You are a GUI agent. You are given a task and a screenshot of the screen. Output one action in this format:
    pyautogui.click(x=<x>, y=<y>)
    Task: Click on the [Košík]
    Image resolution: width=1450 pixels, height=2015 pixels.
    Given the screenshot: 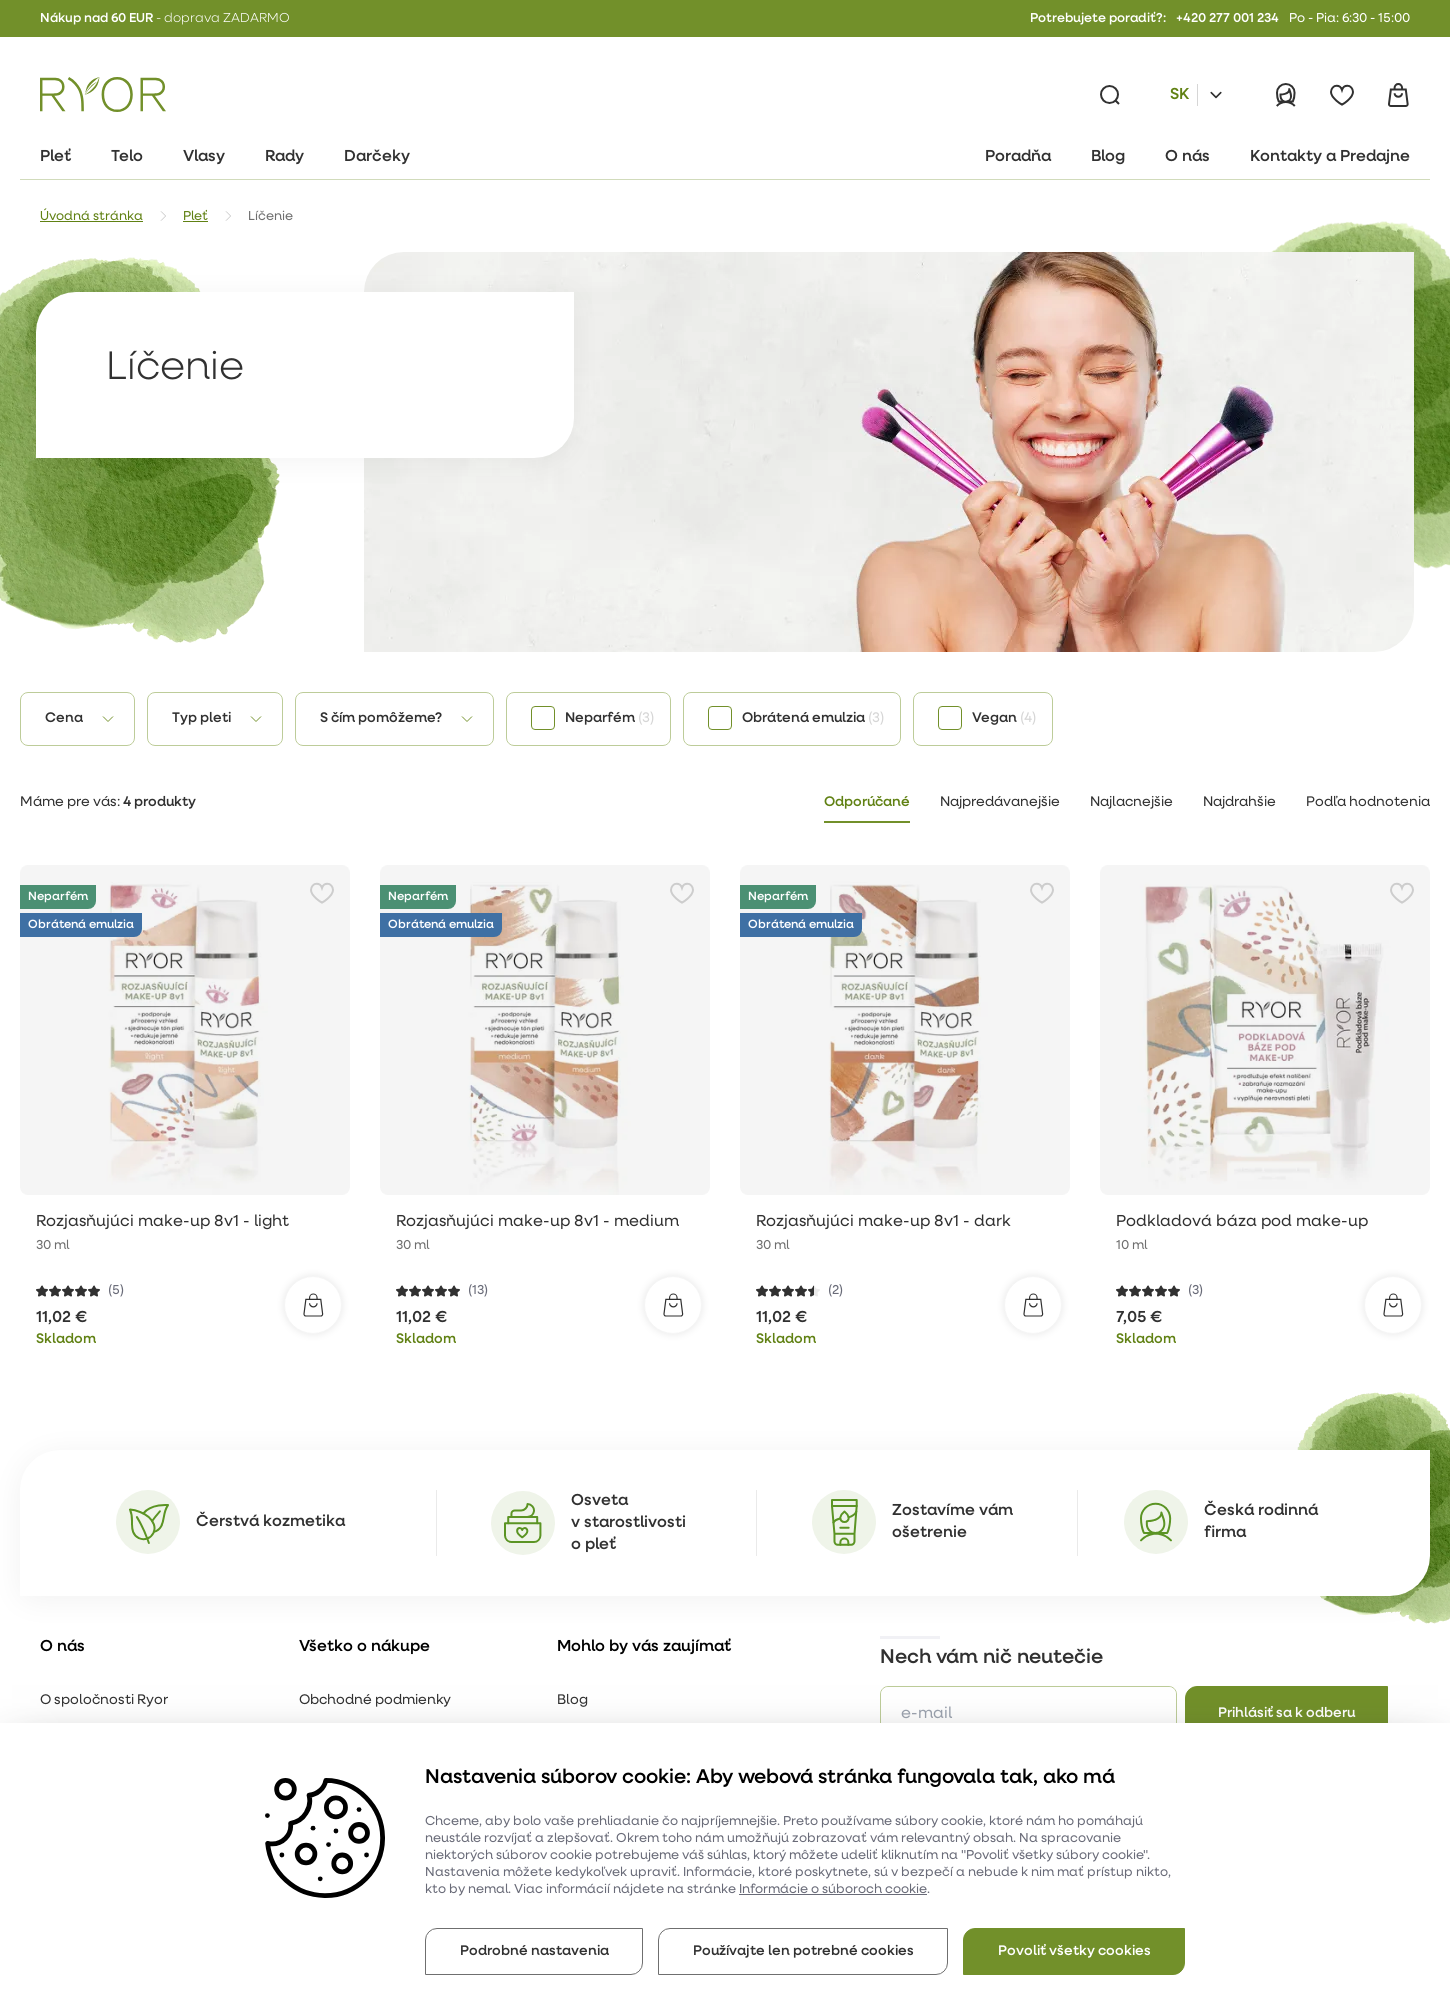 What is the action you would take?
    pyautogui.click(x=1398, y=95)
    